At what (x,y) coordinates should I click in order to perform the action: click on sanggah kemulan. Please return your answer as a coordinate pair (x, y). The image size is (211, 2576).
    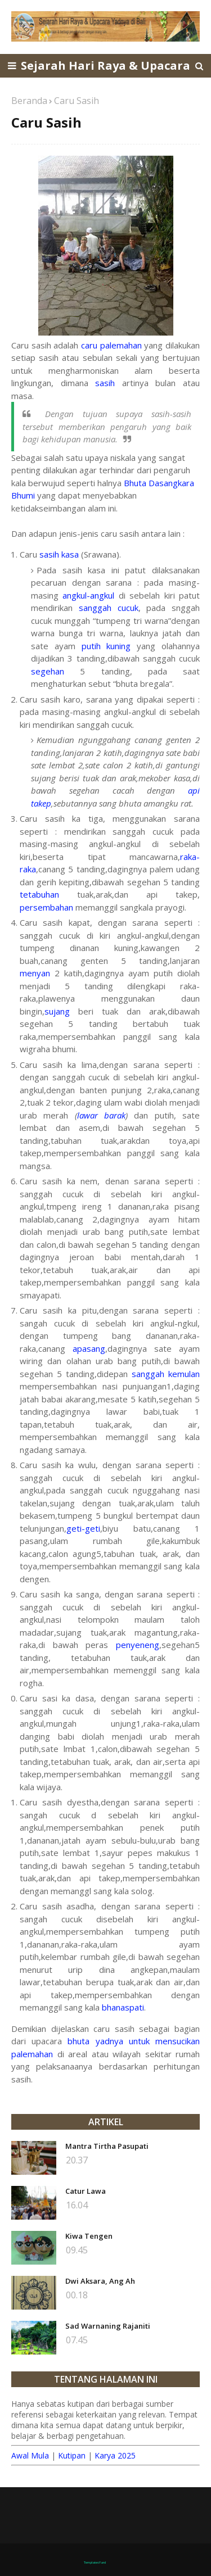
    Looking at the image, I should click on (166, 1373).